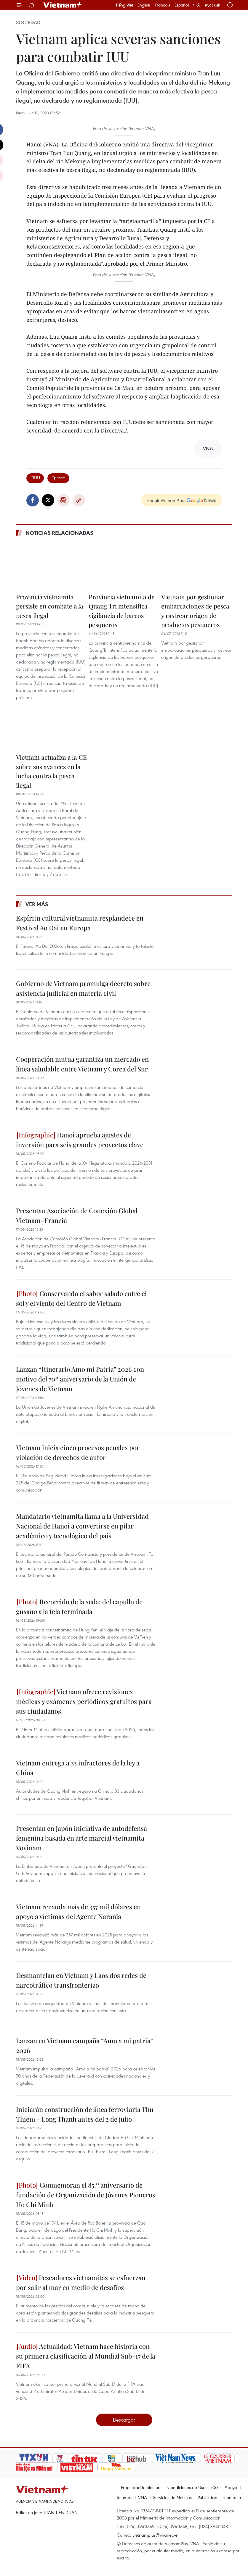 This screenshot has height=2576, width=248. What do you see at coordinates (28, 22) in the screenshot?
I see `Sociedad` at bounding box center [28, 22].